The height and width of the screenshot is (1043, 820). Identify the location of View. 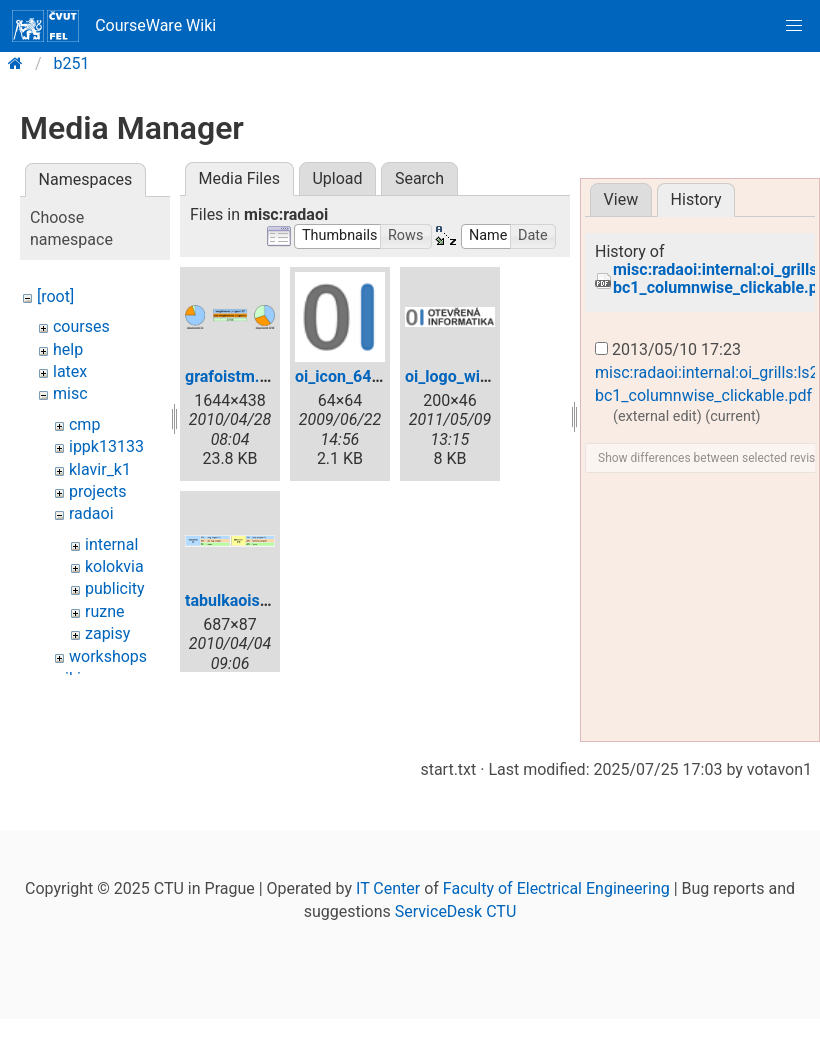
(621, 199).